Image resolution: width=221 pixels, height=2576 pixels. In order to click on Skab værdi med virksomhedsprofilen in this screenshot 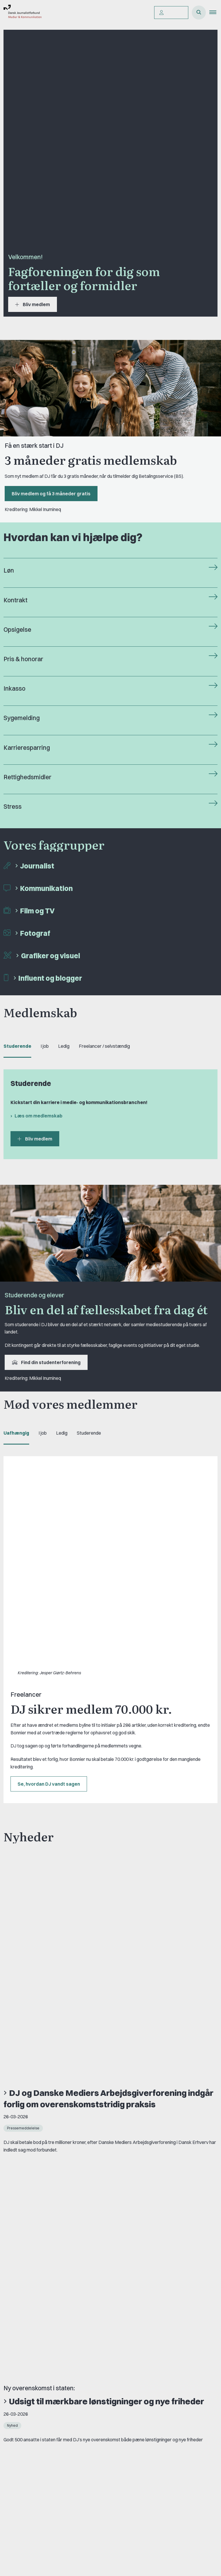, I will do `click(83, 1880)`.